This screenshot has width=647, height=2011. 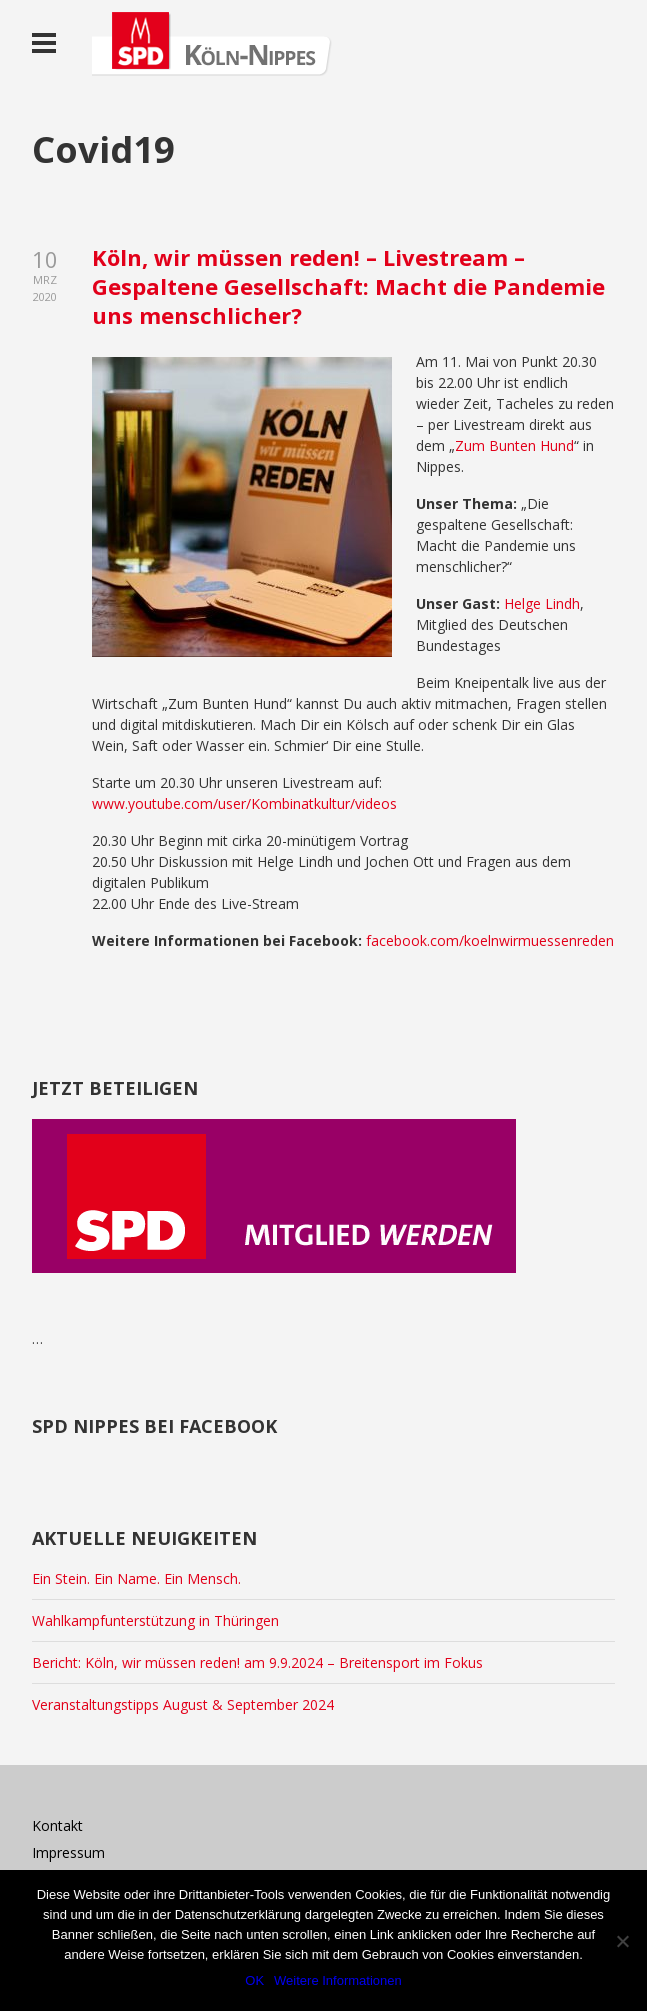 What do you see at coordinates (68, 1852) in the screenshot?
I see `Impressum` at bounding box center [68, 1852].